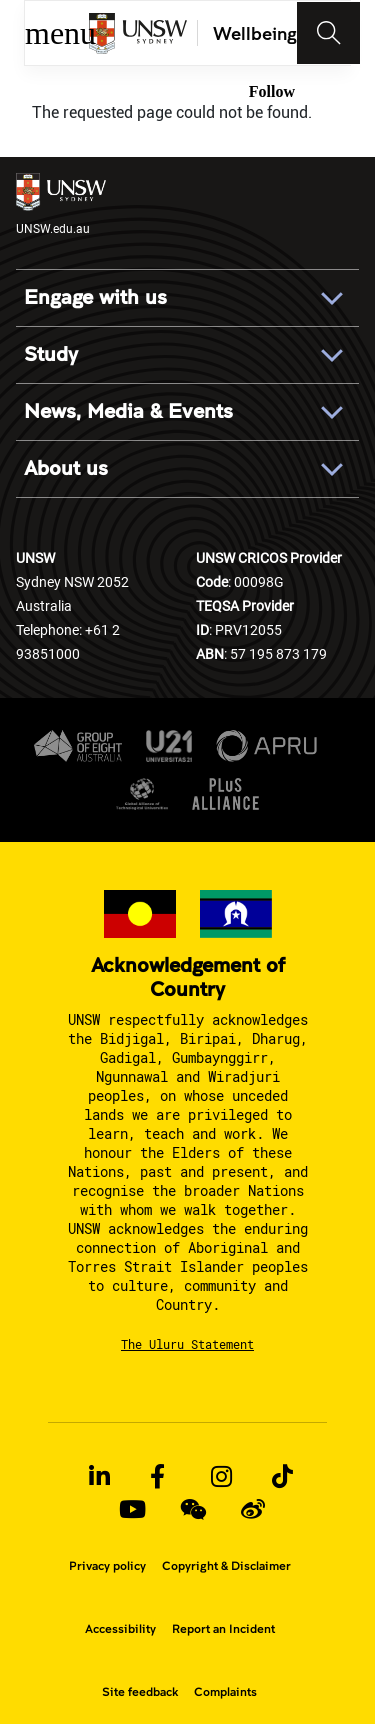 This screenshot has width=375, height=1724. Describe the element at coordinates (120, 1629) in the screenshot. I see `Accessibility` at that location.